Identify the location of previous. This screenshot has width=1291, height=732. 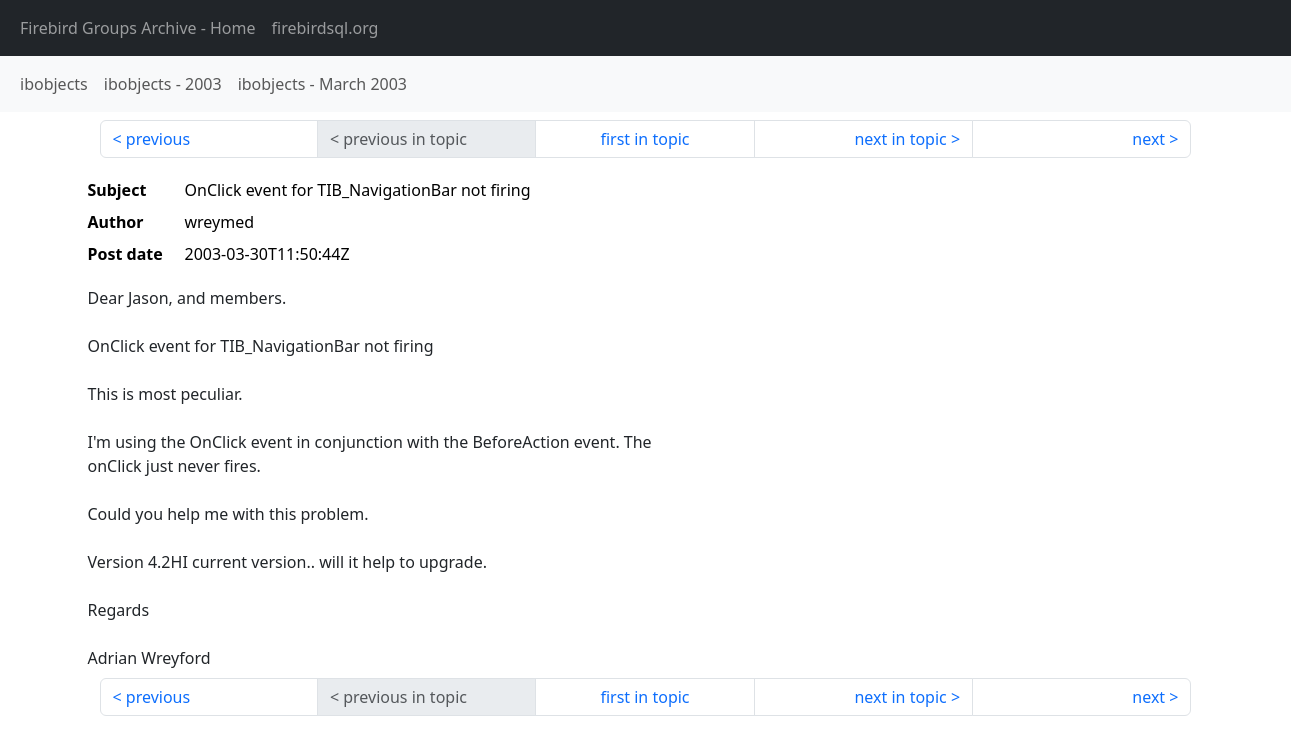
(158, 139).